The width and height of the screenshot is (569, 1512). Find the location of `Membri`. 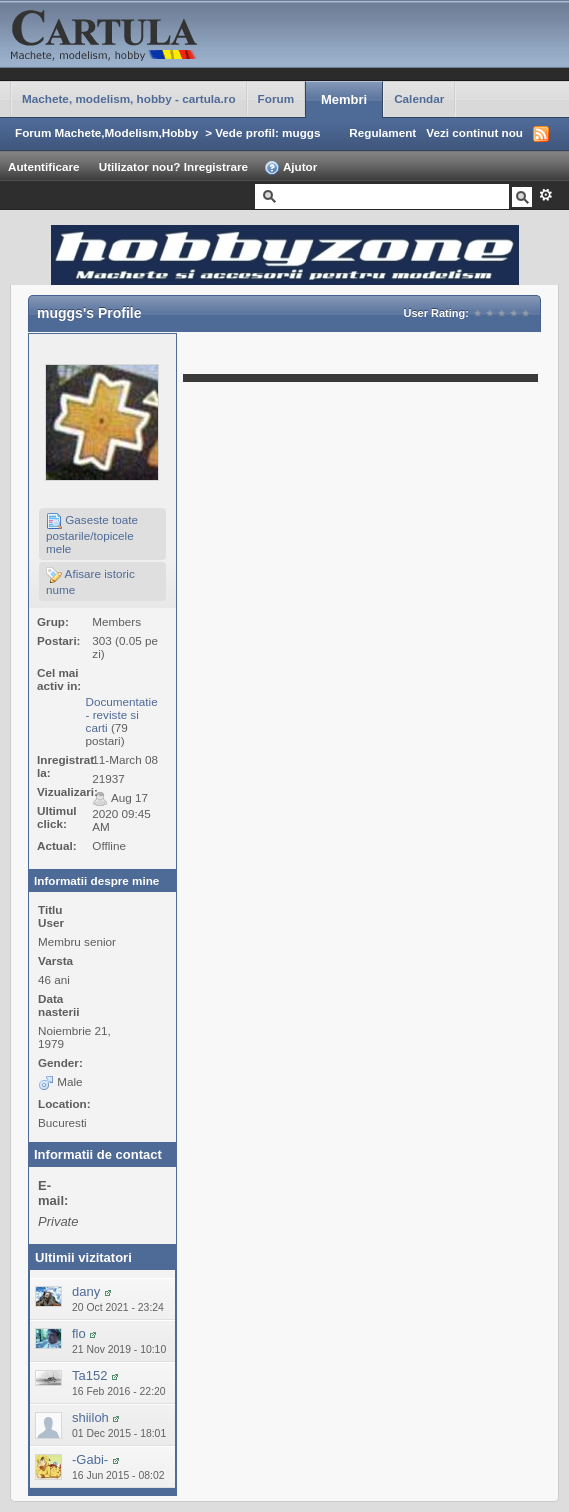

Membri is located at coordinates (344, 99).